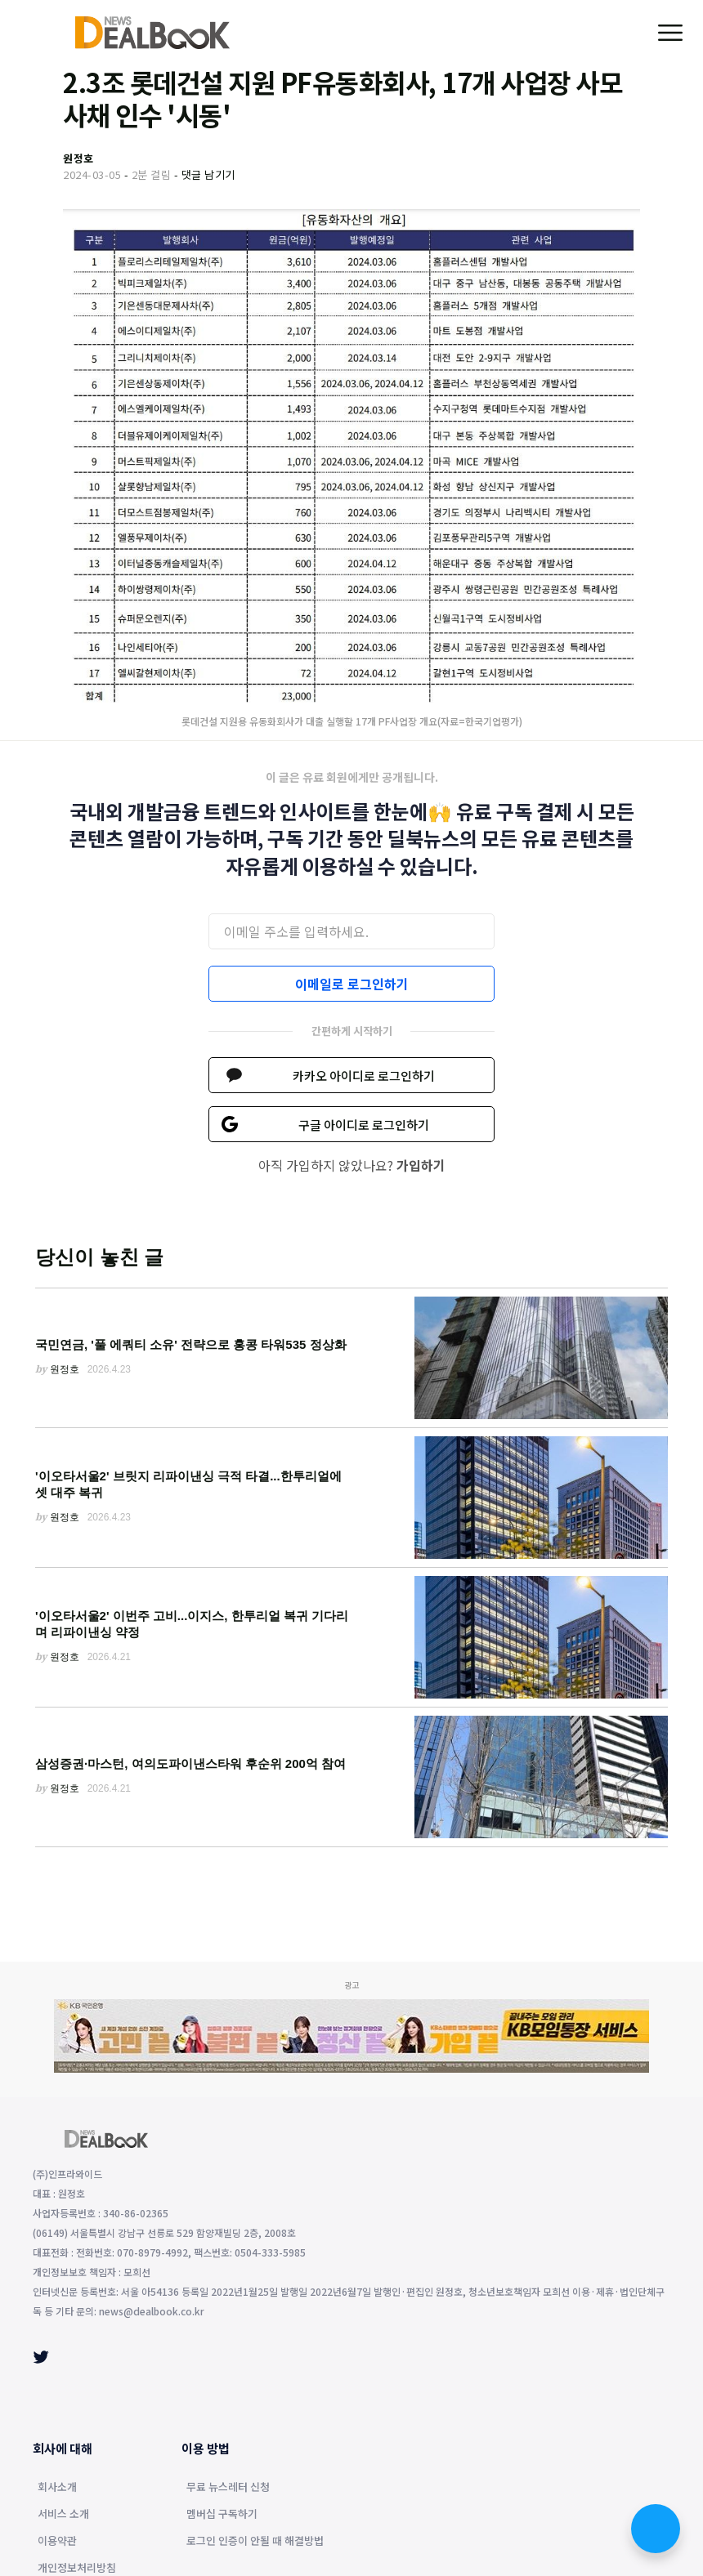 The image size is (703, 2576). I want to click on 개인정보처리방침, so click(77, 2568).